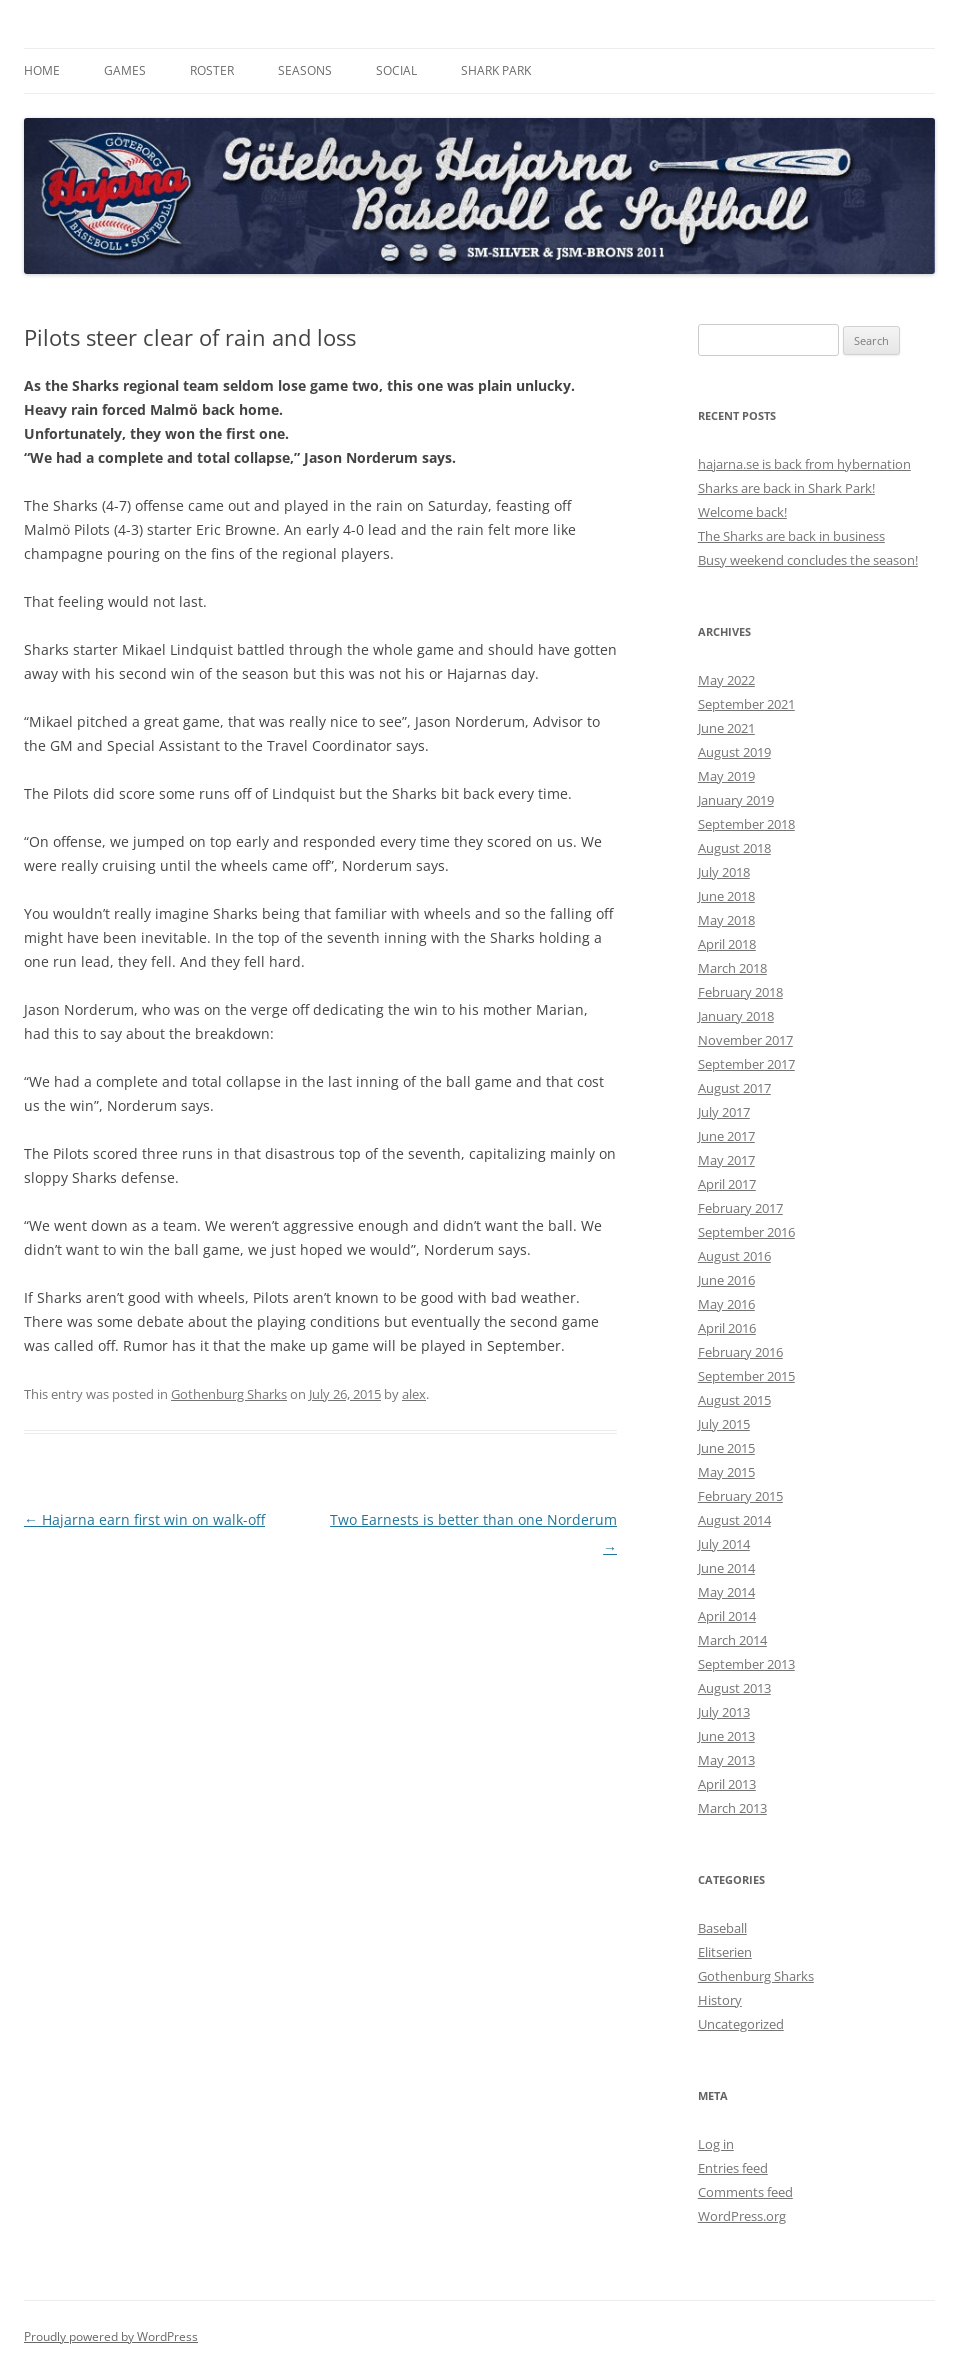 The width and height of the screenshot is (959, 2373). I want to click on May 2014, so click(726, 1592).